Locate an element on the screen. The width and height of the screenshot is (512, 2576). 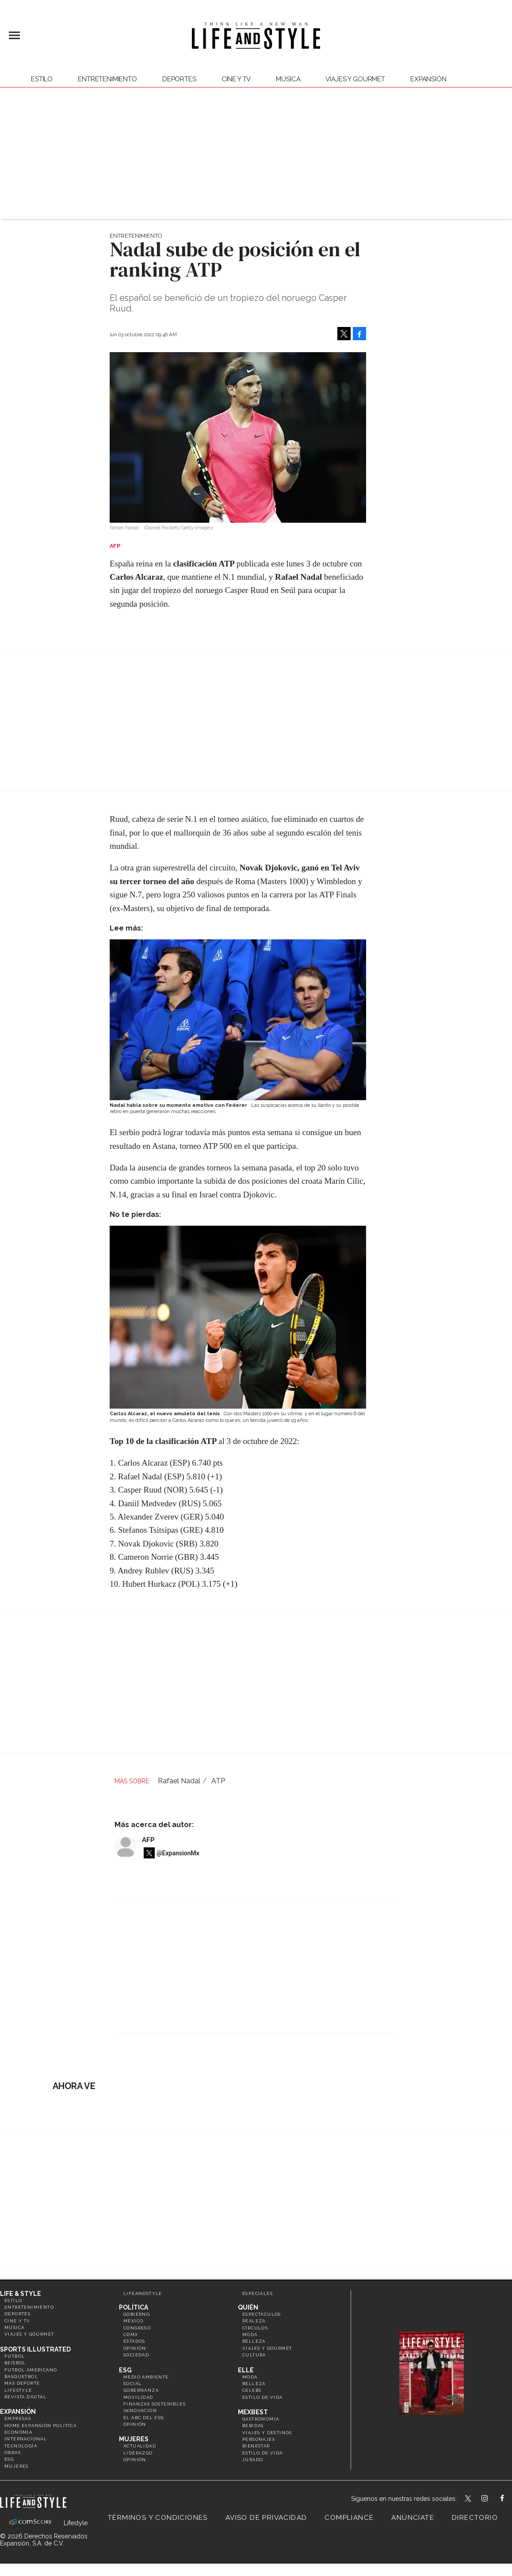
Estados is located at coordinates (134, 2341).